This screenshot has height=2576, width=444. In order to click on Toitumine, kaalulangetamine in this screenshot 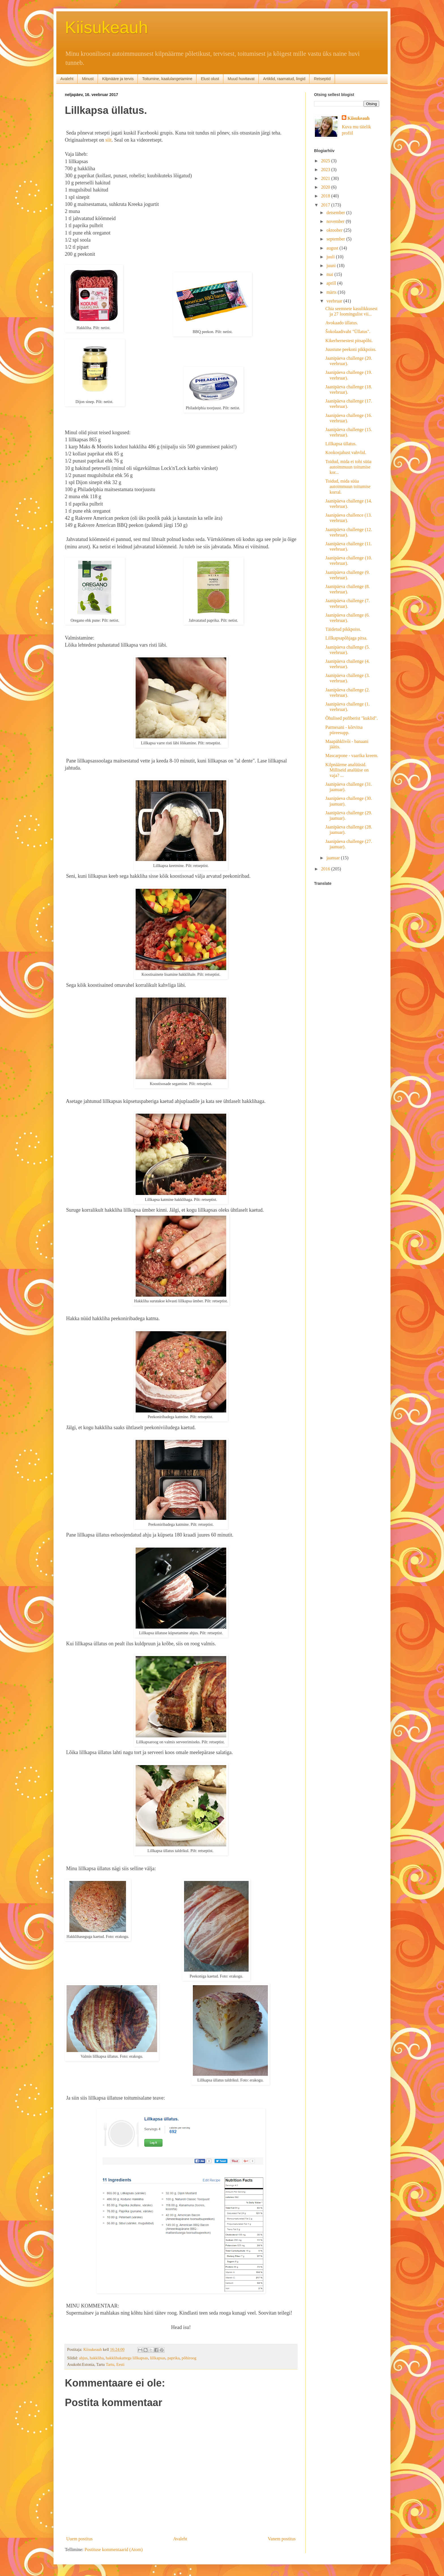, I will do `click(167, 78)`.